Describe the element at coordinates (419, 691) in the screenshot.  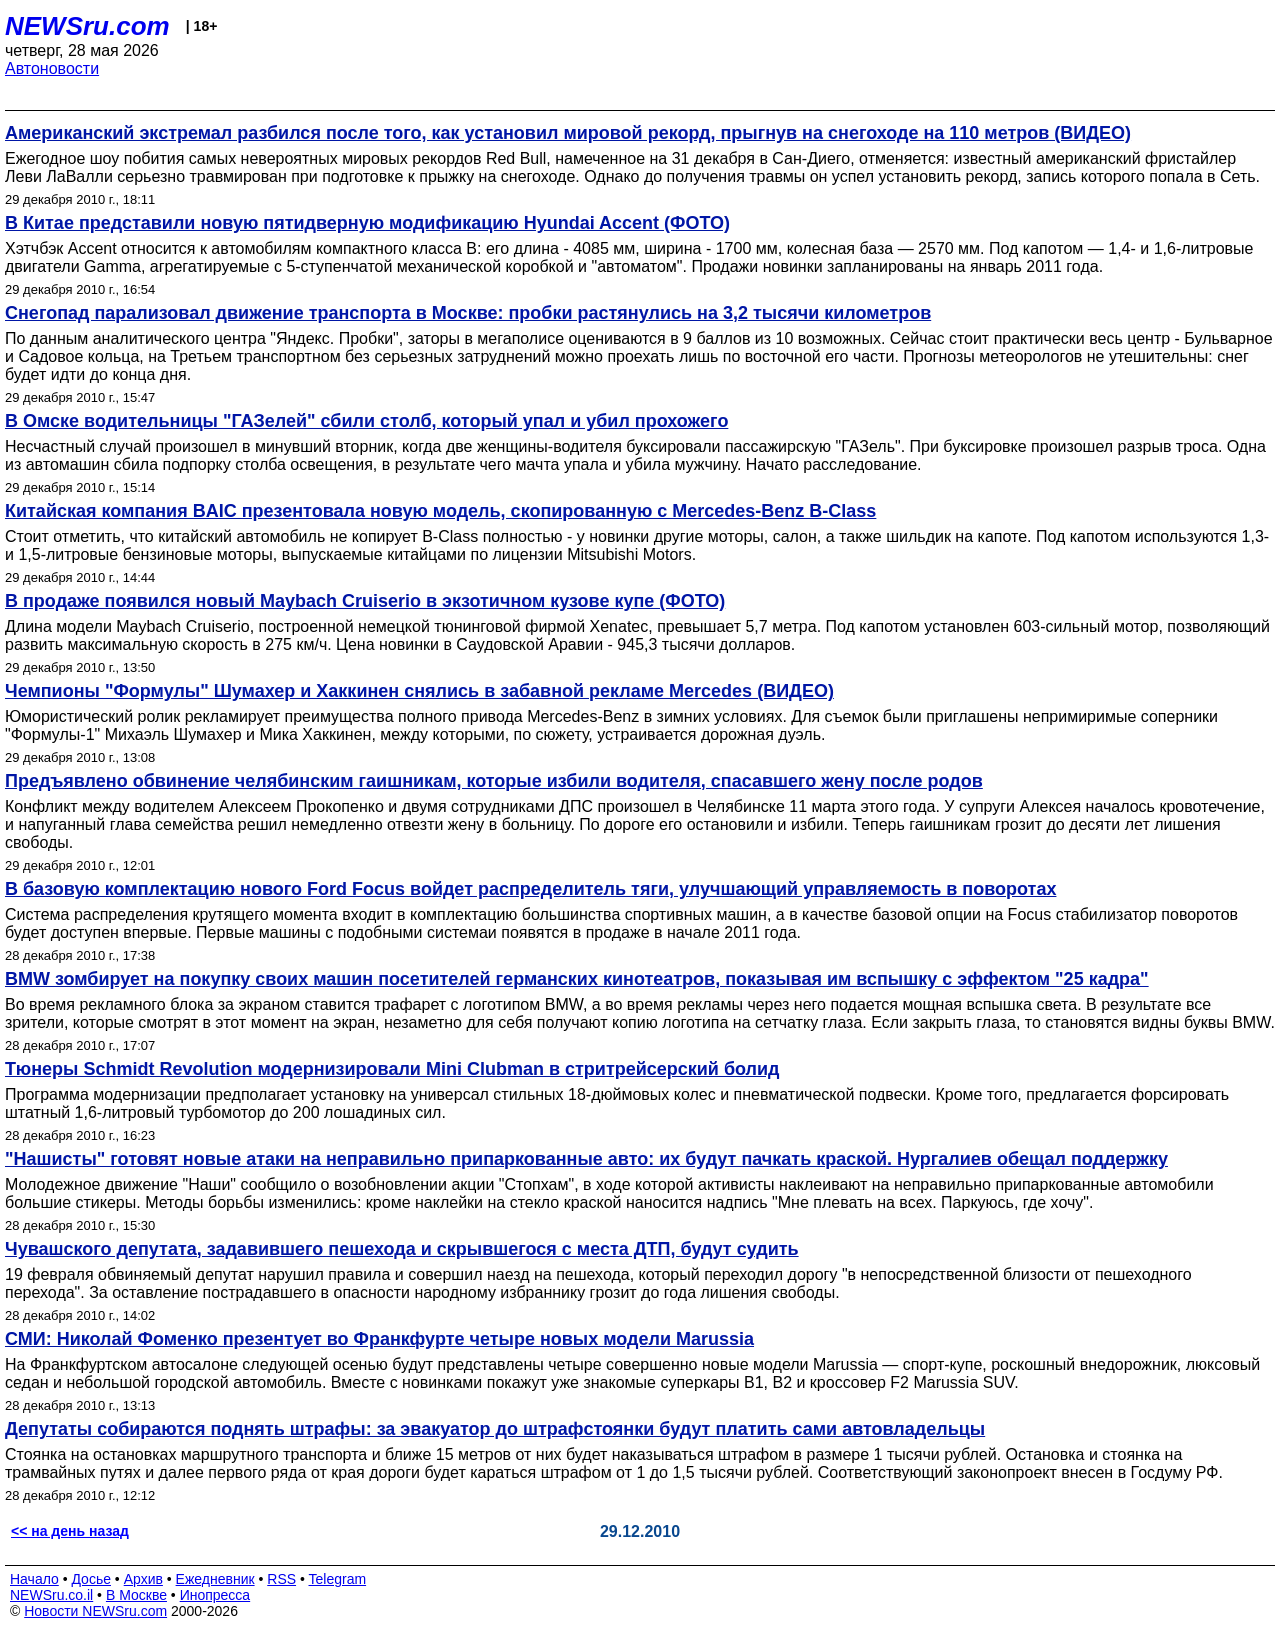
I see `Чемпионы "Формулы" Шумахер и Хаккинен снялись в забавной рекламе Mercedes (ВИДЕО)` at that location.